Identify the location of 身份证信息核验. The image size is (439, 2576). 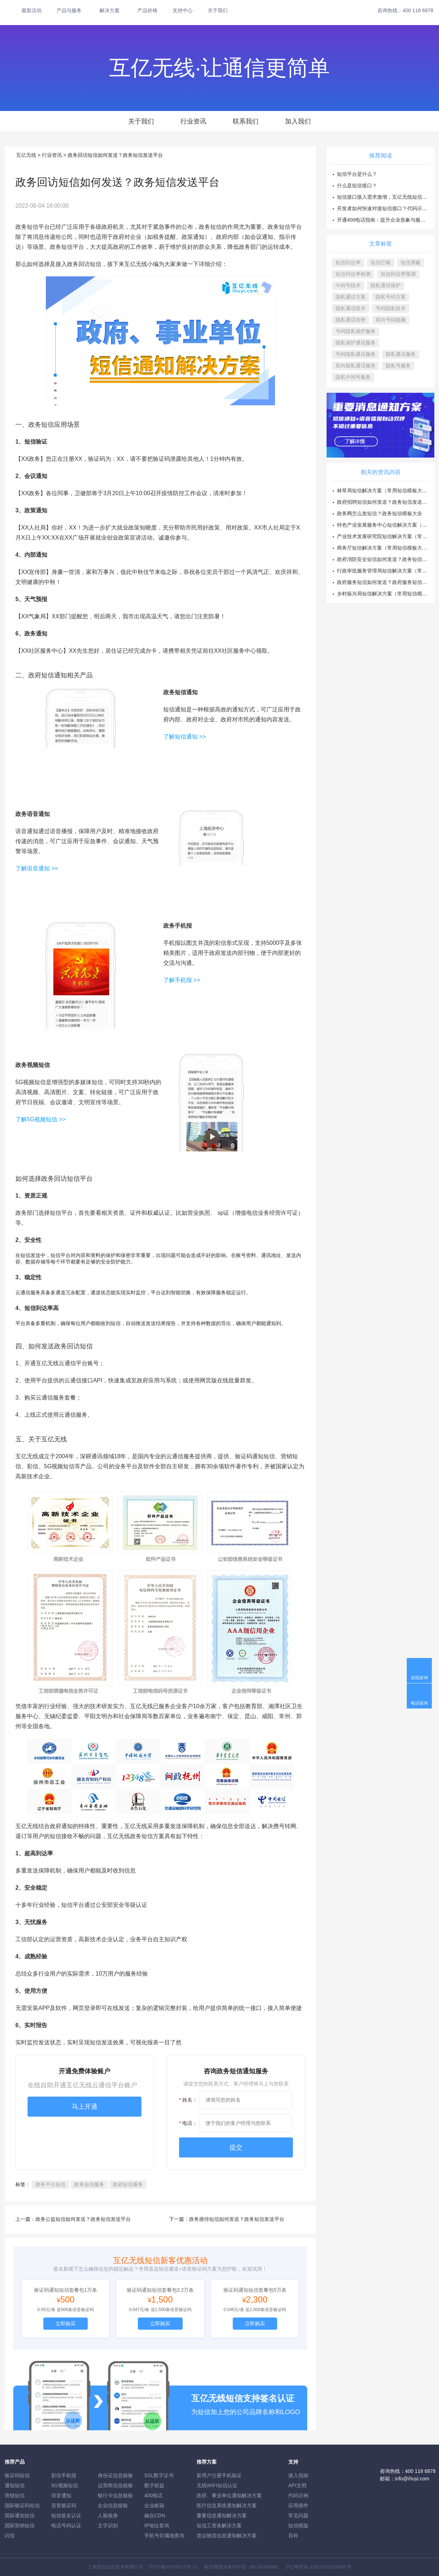
(115, 2475).